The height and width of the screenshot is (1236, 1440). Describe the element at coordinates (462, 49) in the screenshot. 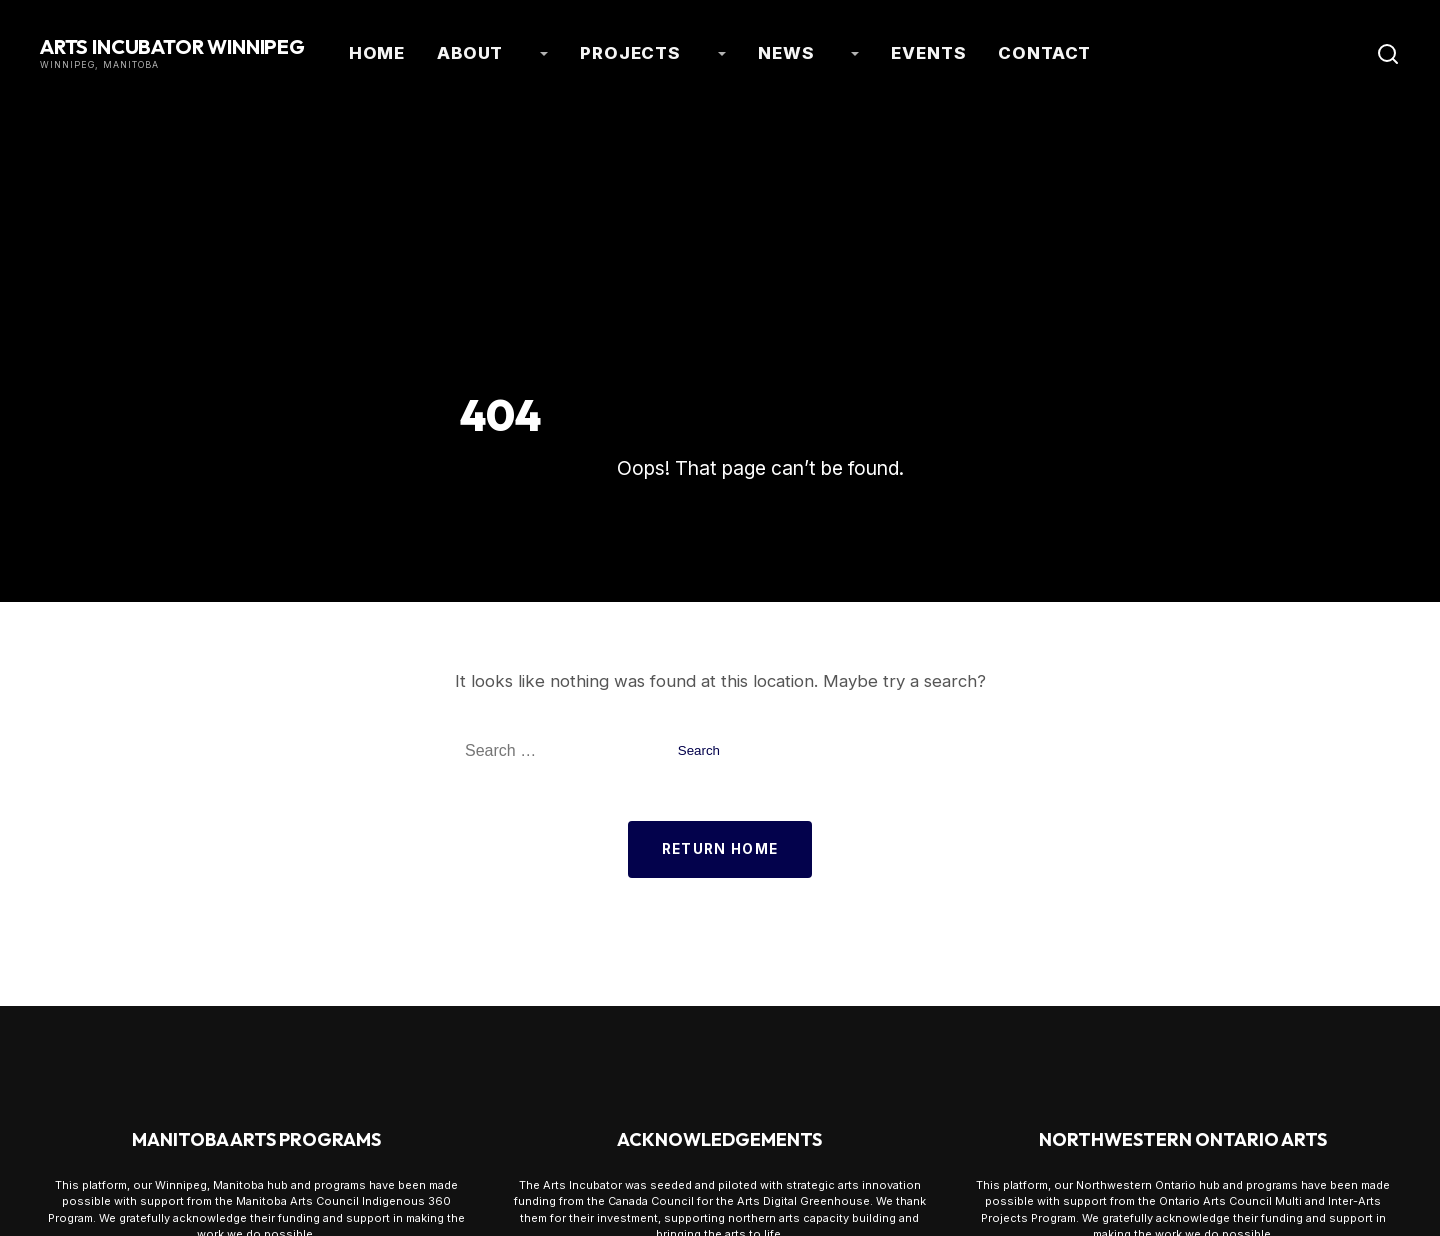

I see `Home` at that location.